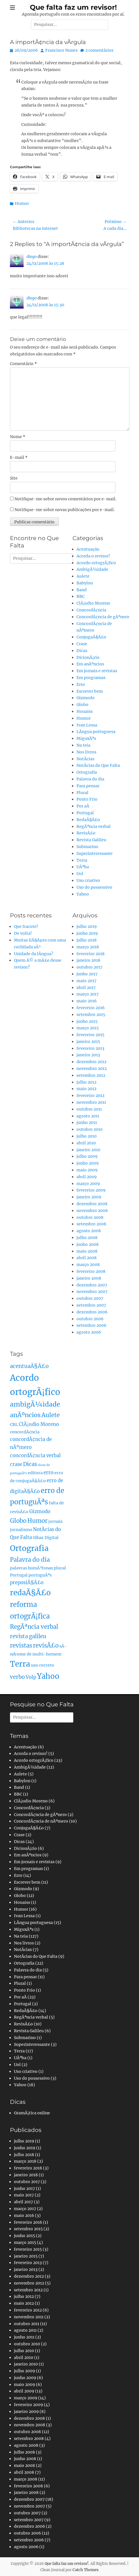  I want to click on ClÃ¡udio Moreno [ClÃ¡udio Moreno (3 itens)], so click(39, 1424).